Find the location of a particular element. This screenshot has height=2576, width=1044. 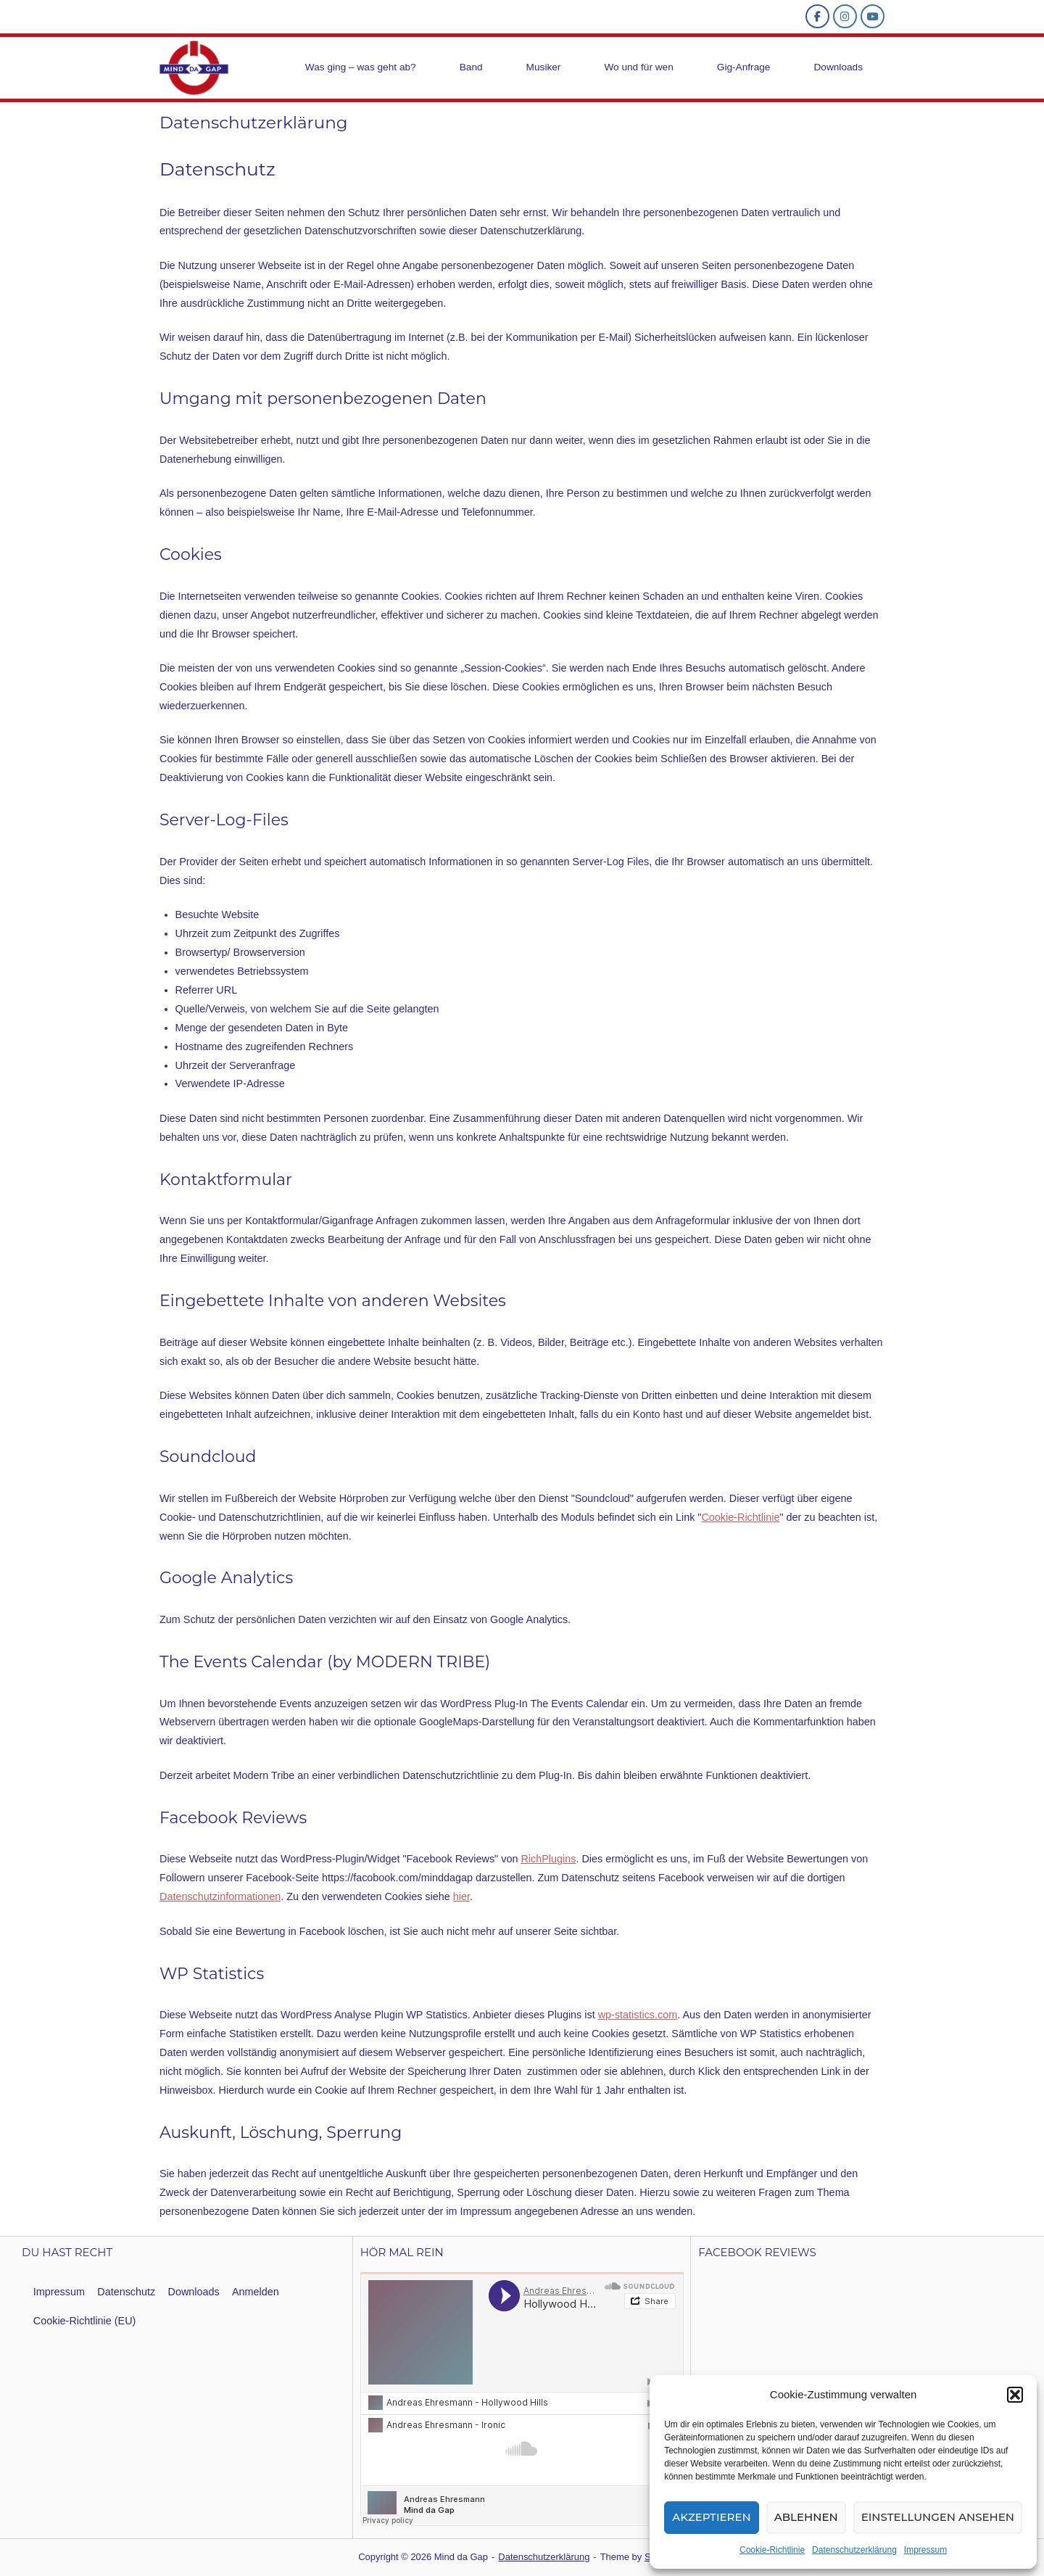

Gig-Anfrage is located at coordinates (744, 67).